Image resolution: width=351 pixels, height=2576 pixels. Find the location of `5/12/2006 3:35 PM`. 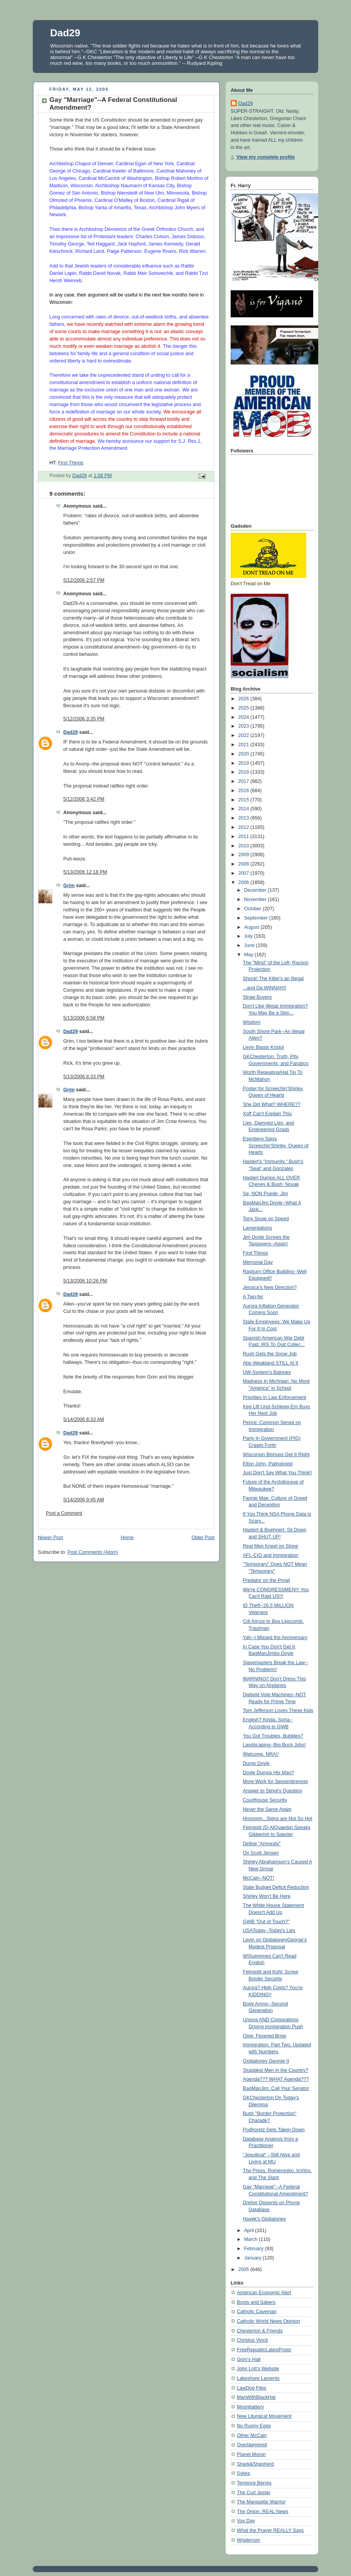

5/12/2006 3:35 PM is located at coordinates (84, 718).